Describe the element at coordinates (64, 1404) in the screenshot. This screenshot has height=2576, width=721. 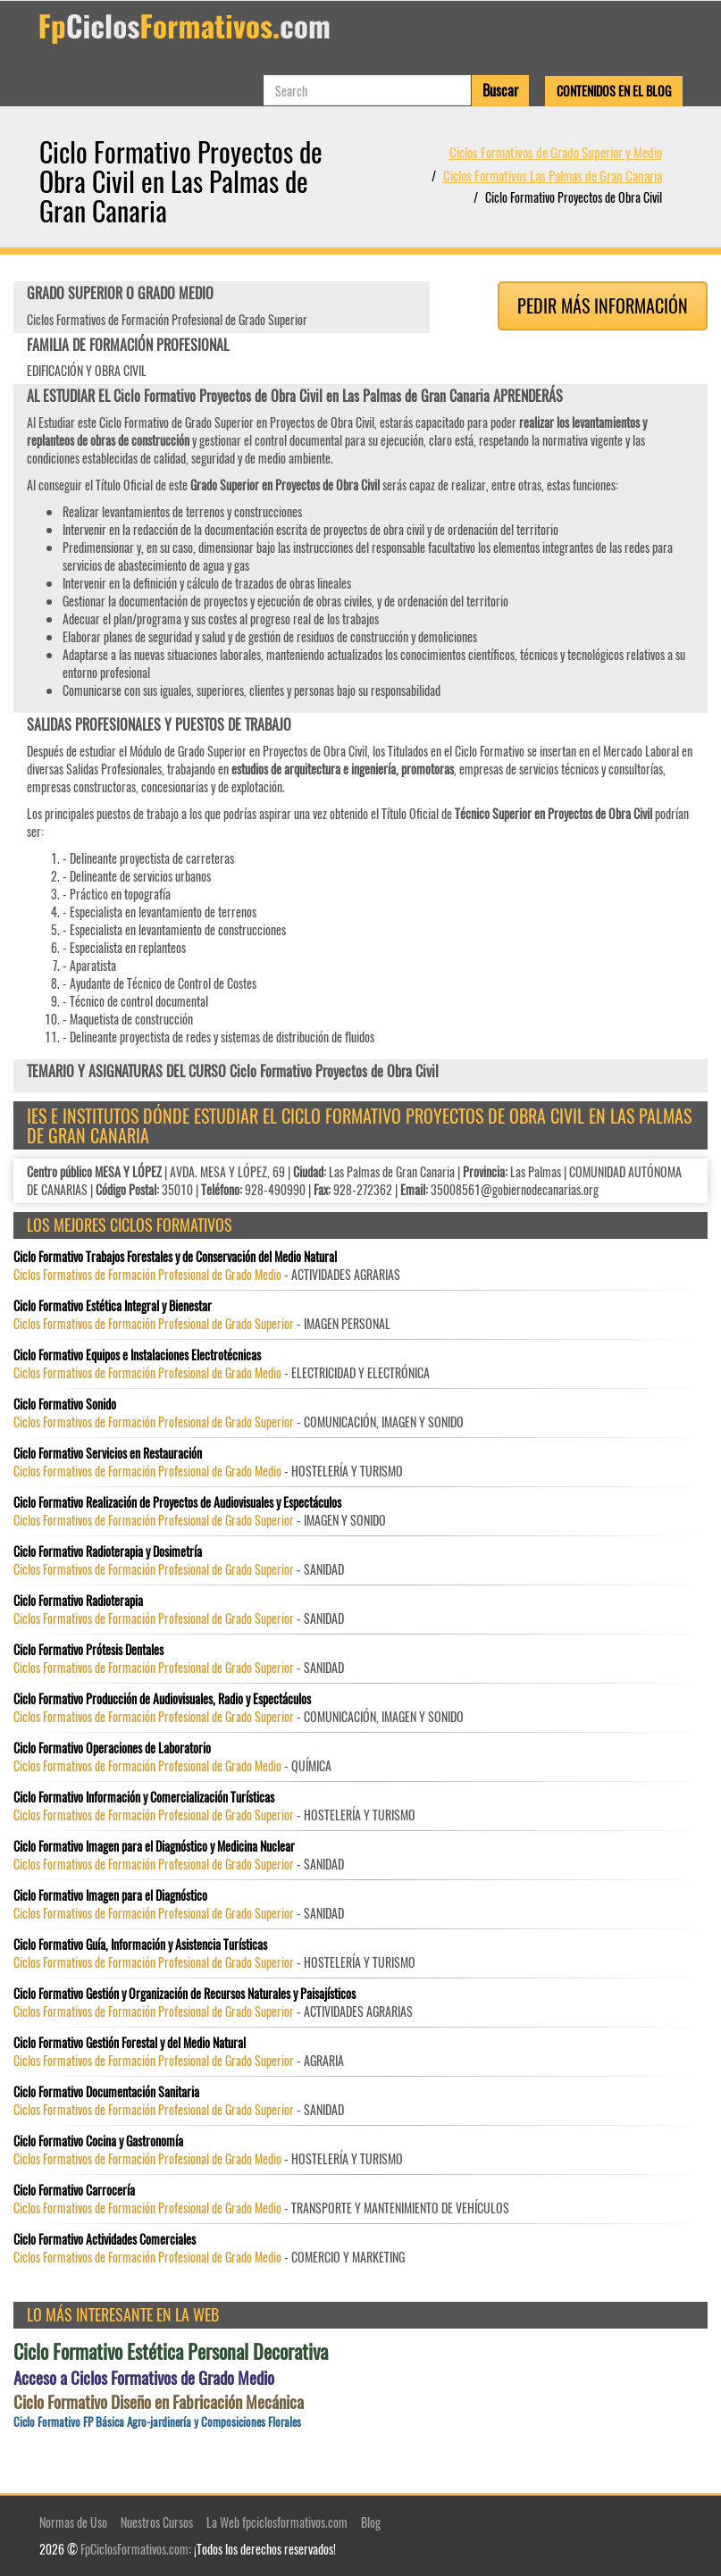
I see `Ciclo Formativo Sonido` at that location.